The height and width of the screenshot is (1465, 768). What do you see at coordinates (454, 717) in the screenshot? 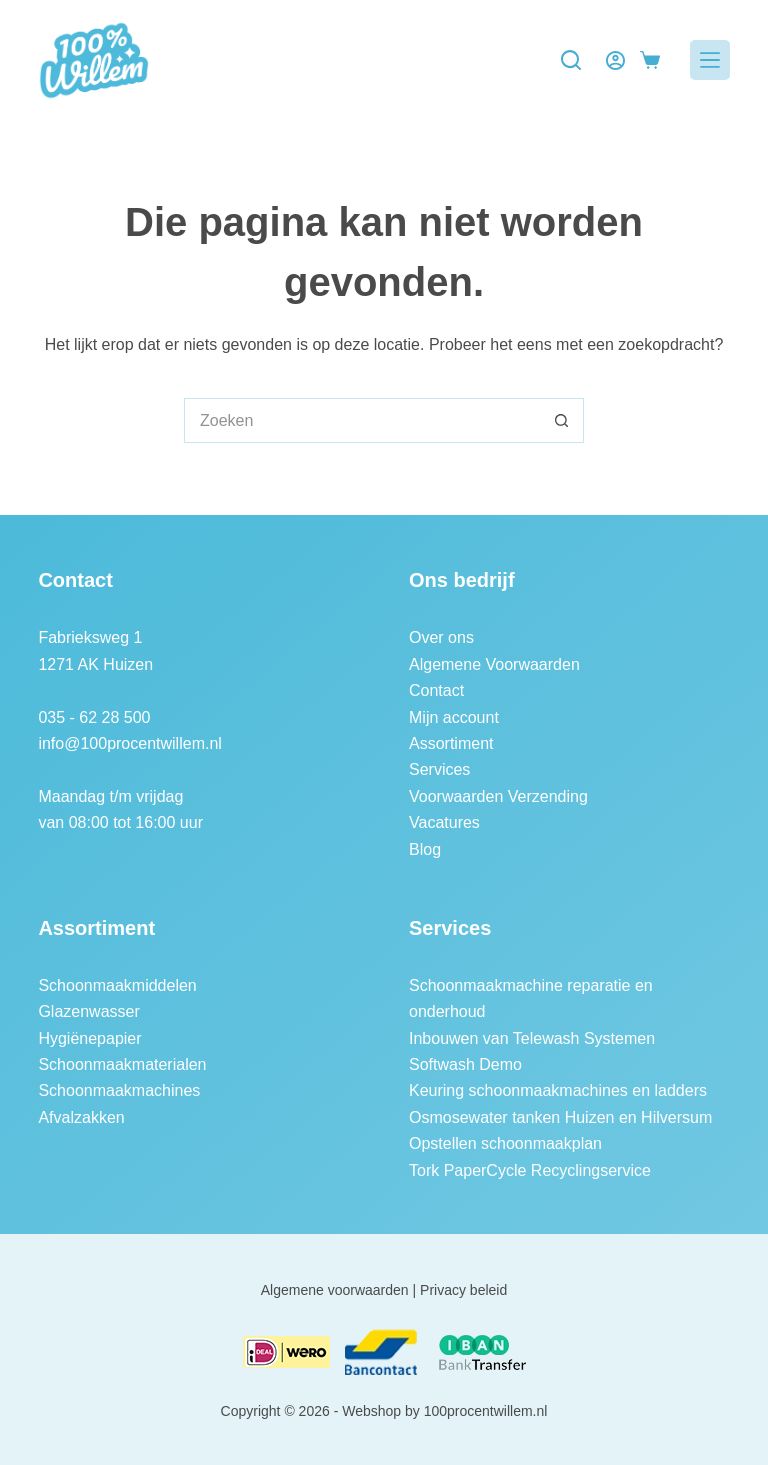
I see `Mijn account` at bounding box center [454, 717].